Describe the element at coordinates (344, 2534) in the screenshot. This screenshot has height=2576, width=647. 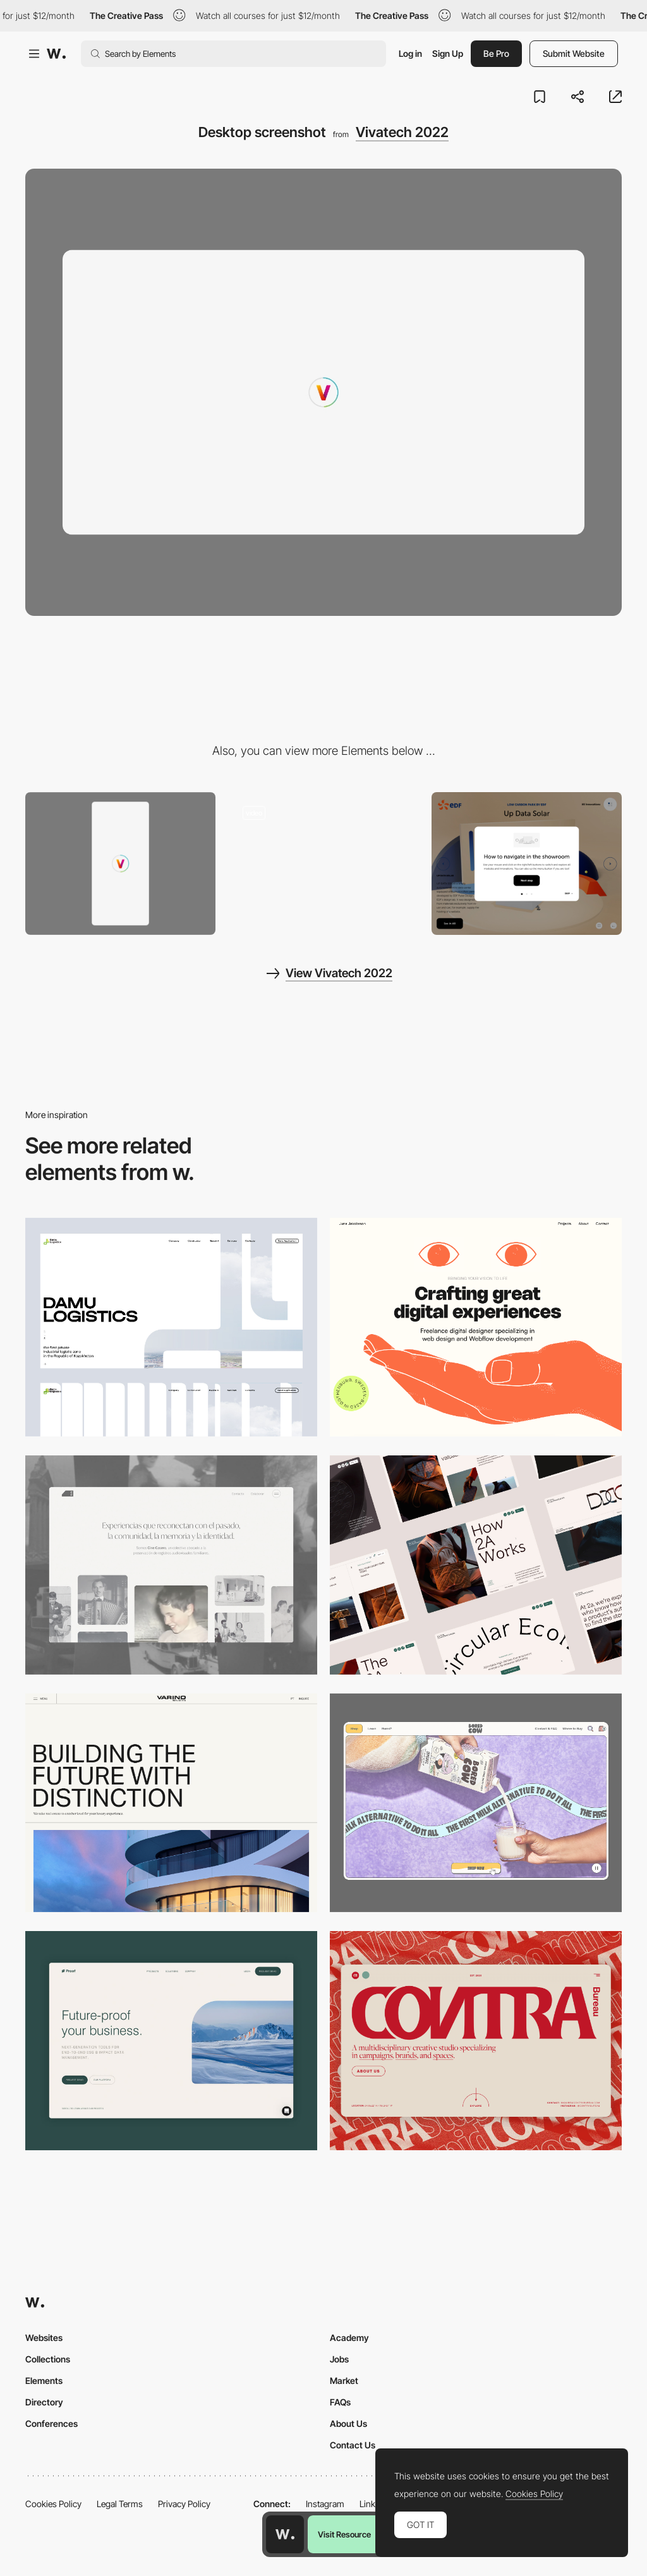
I see `Visit Resource` at that location.